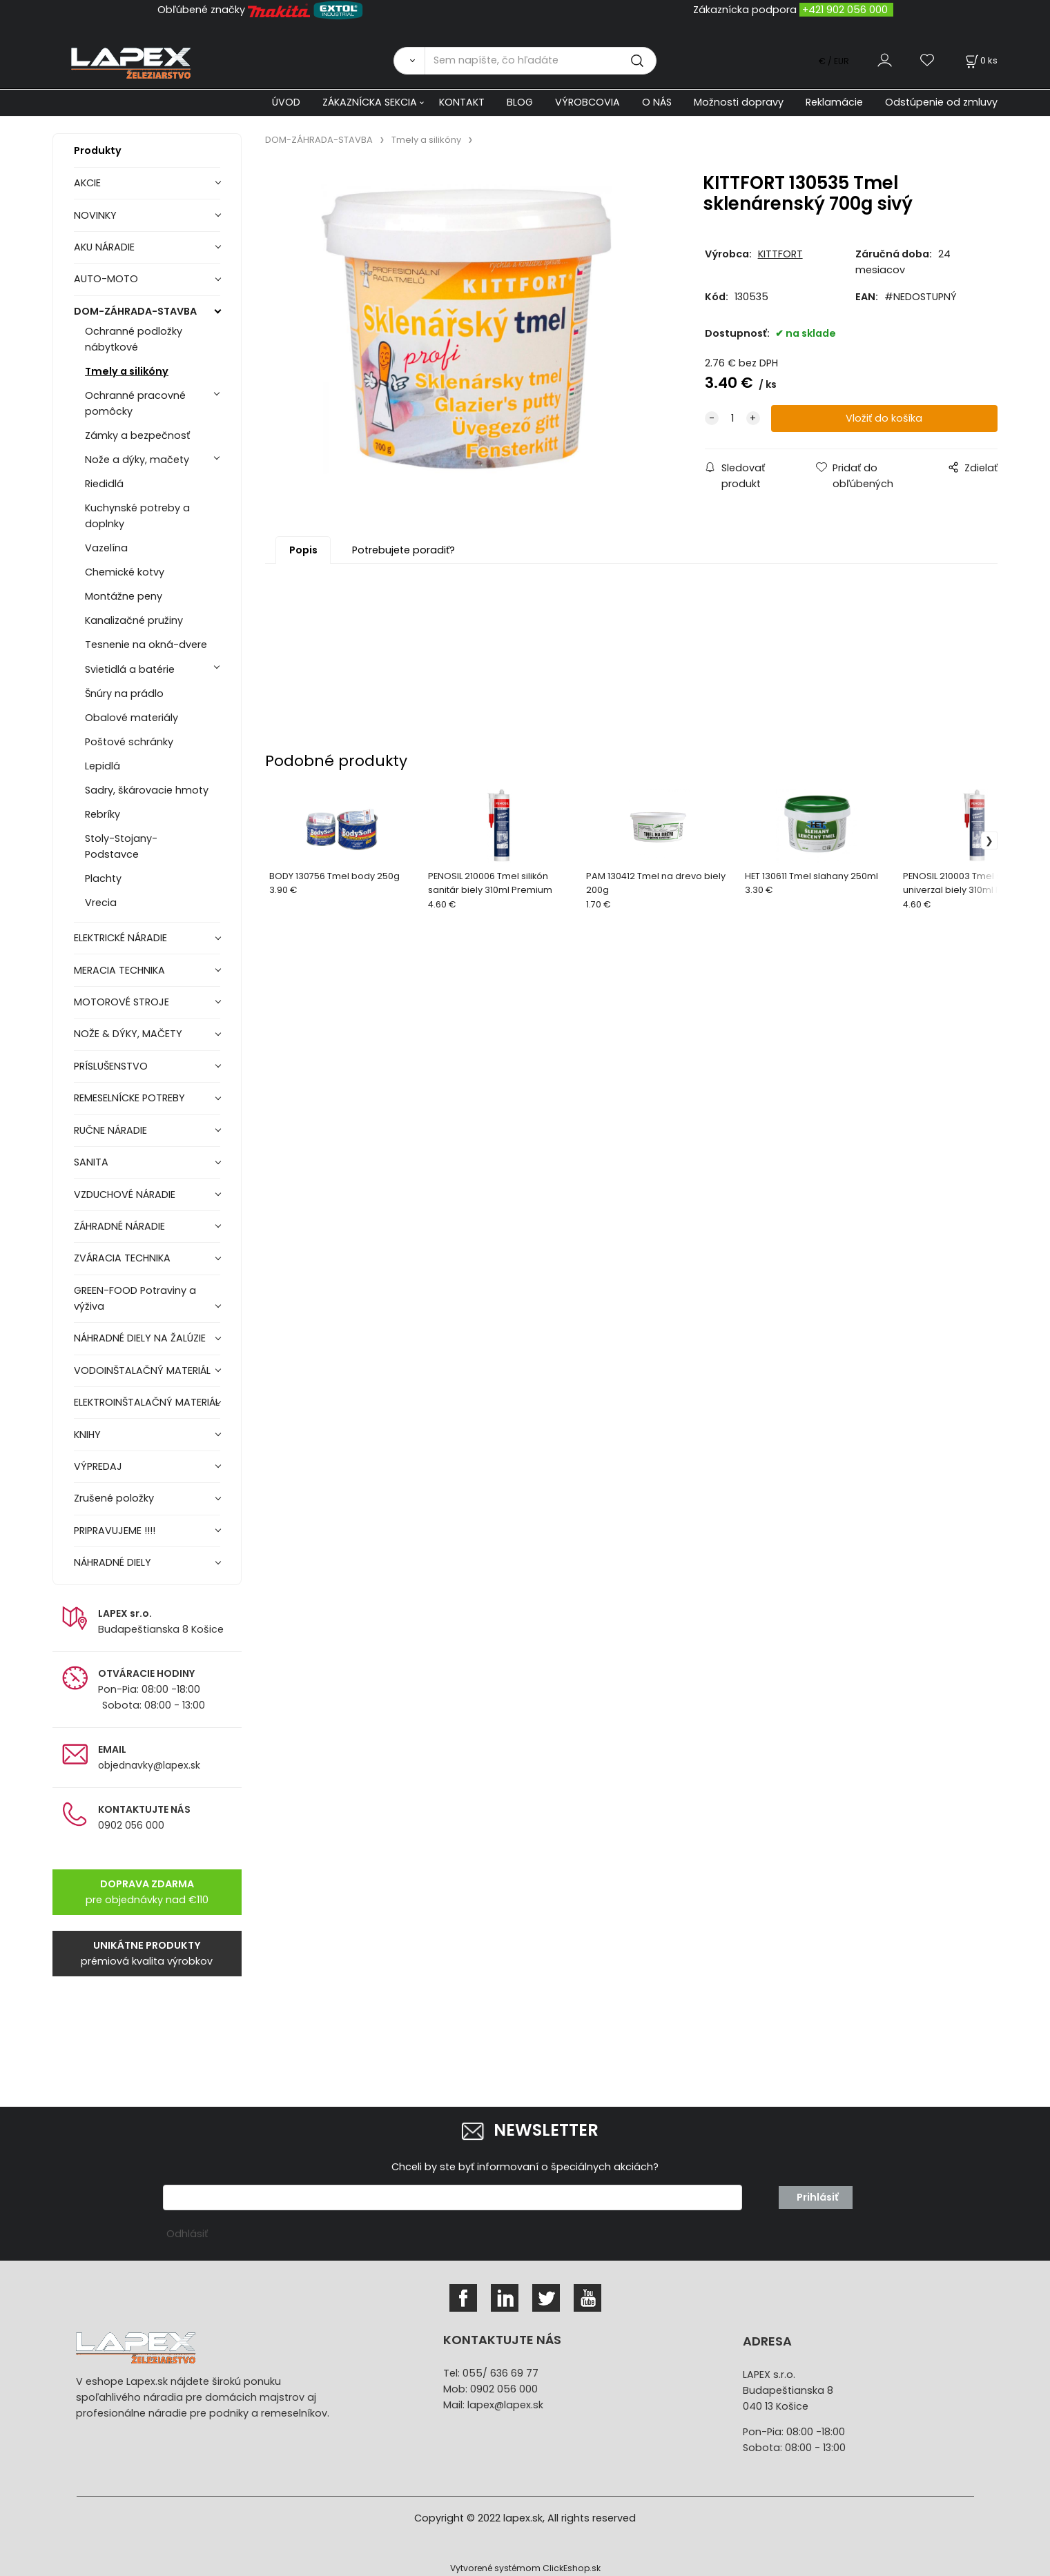 The height and width of the screenshot is (2576, 1050). What do you see at coordinates (119, 1226) in the screenshot?
I see `ZÁHRADNÉ NÁRADIE` at bounding box center [119, 1226].